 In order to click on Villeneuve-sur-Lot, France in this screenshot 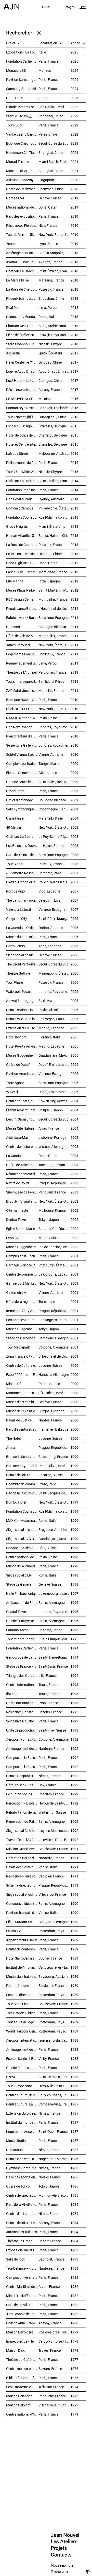, I will do `click(54, 2405)`.